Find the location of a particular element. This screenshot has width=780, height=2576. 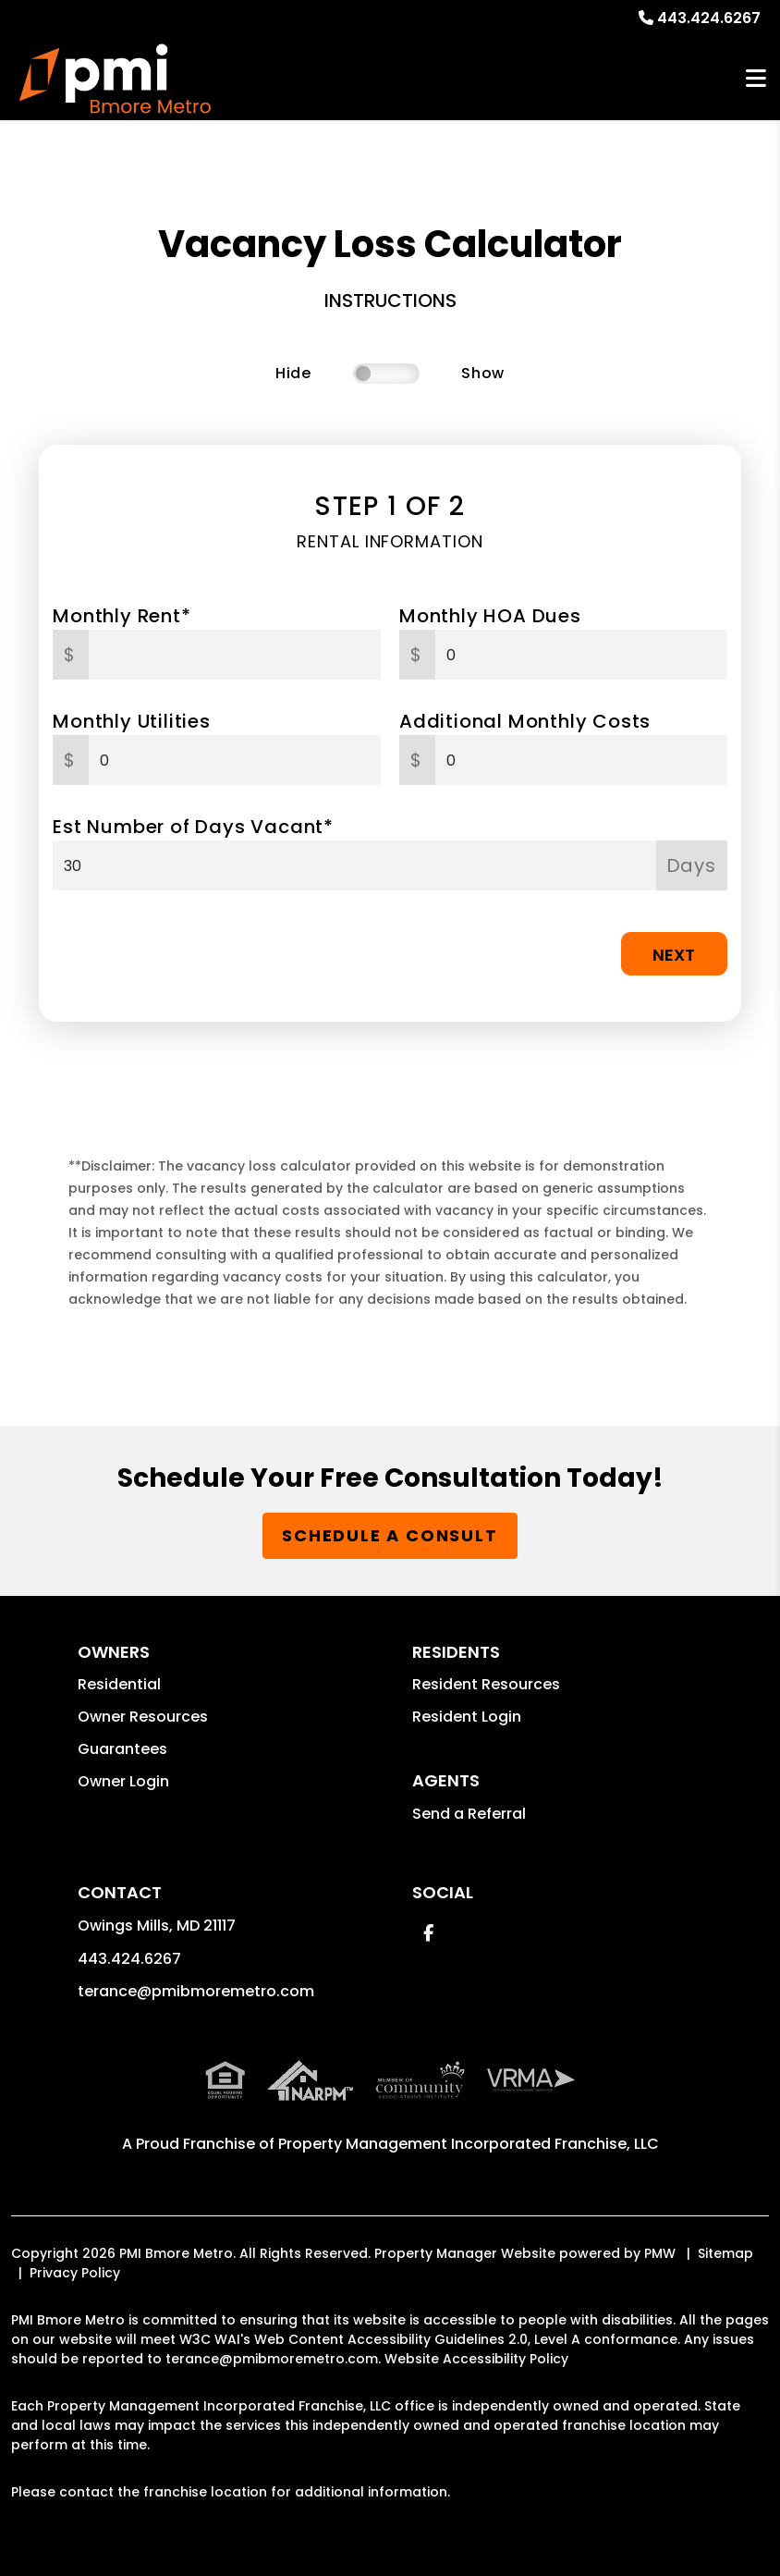

Schedule a Consult [button] is located at coordinates (389, 1535).